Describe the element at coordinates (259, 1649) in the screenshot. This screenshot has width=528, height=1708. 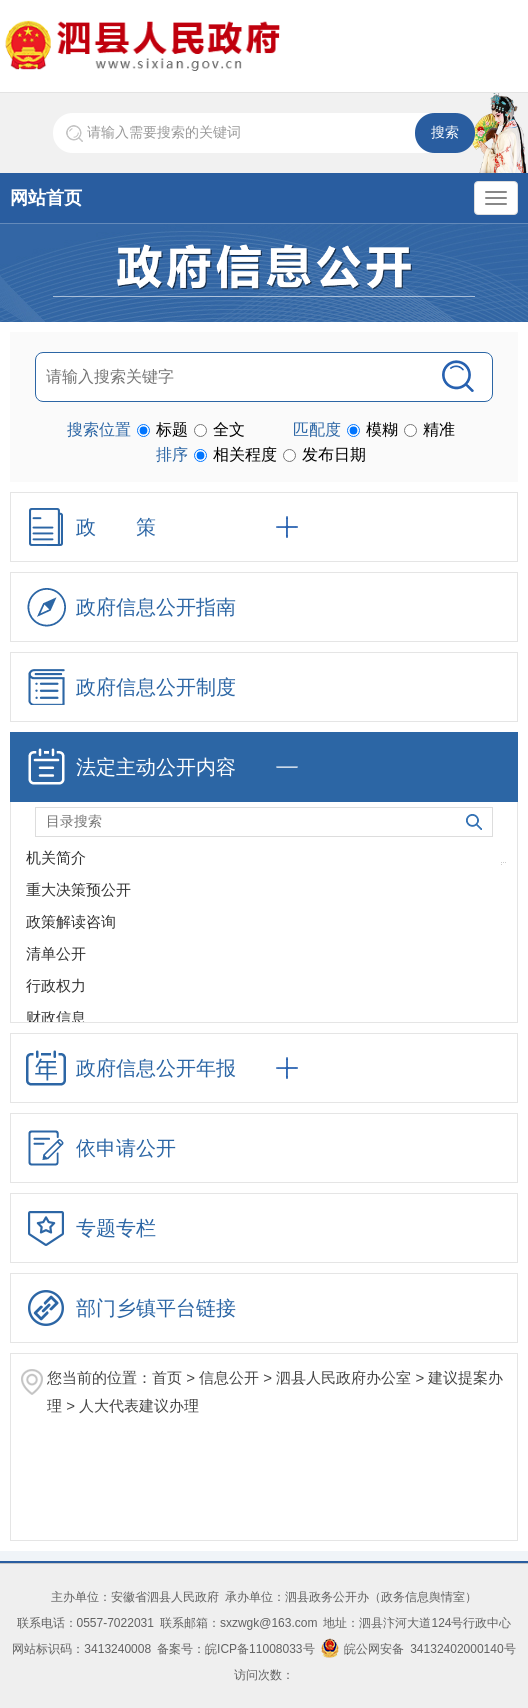
I see `皖ICP备11008033号` at that location.